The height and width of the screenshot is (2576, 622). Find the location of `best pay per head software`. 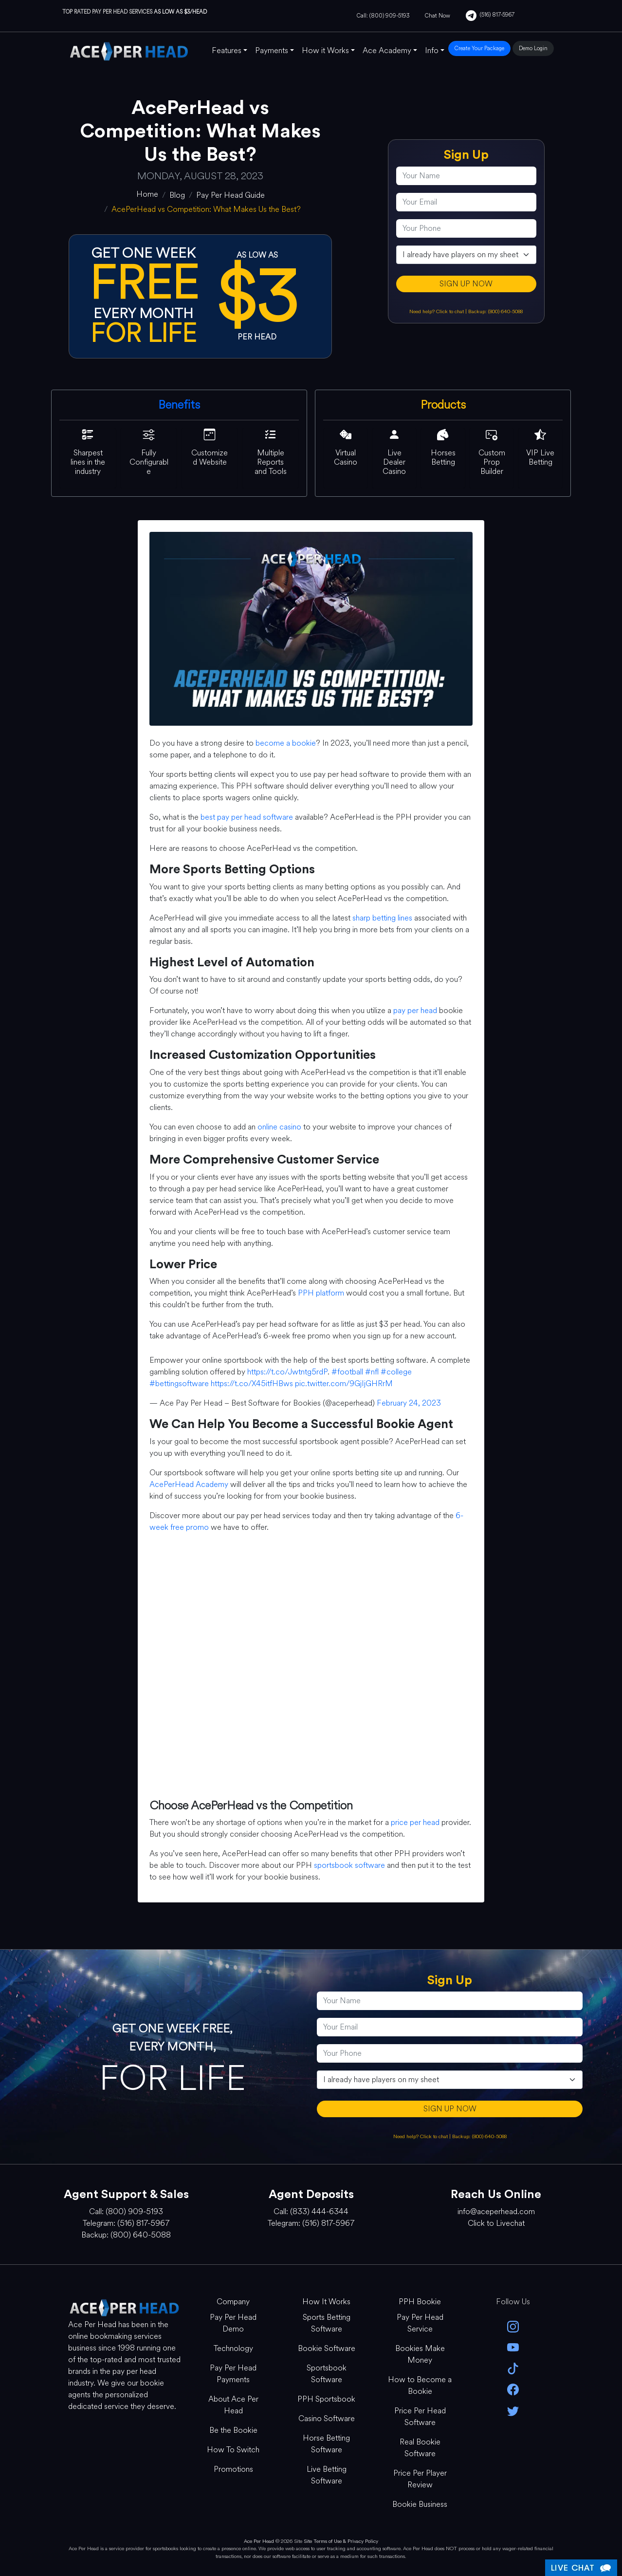

best pay per head software is located at coordinates (247, 817).